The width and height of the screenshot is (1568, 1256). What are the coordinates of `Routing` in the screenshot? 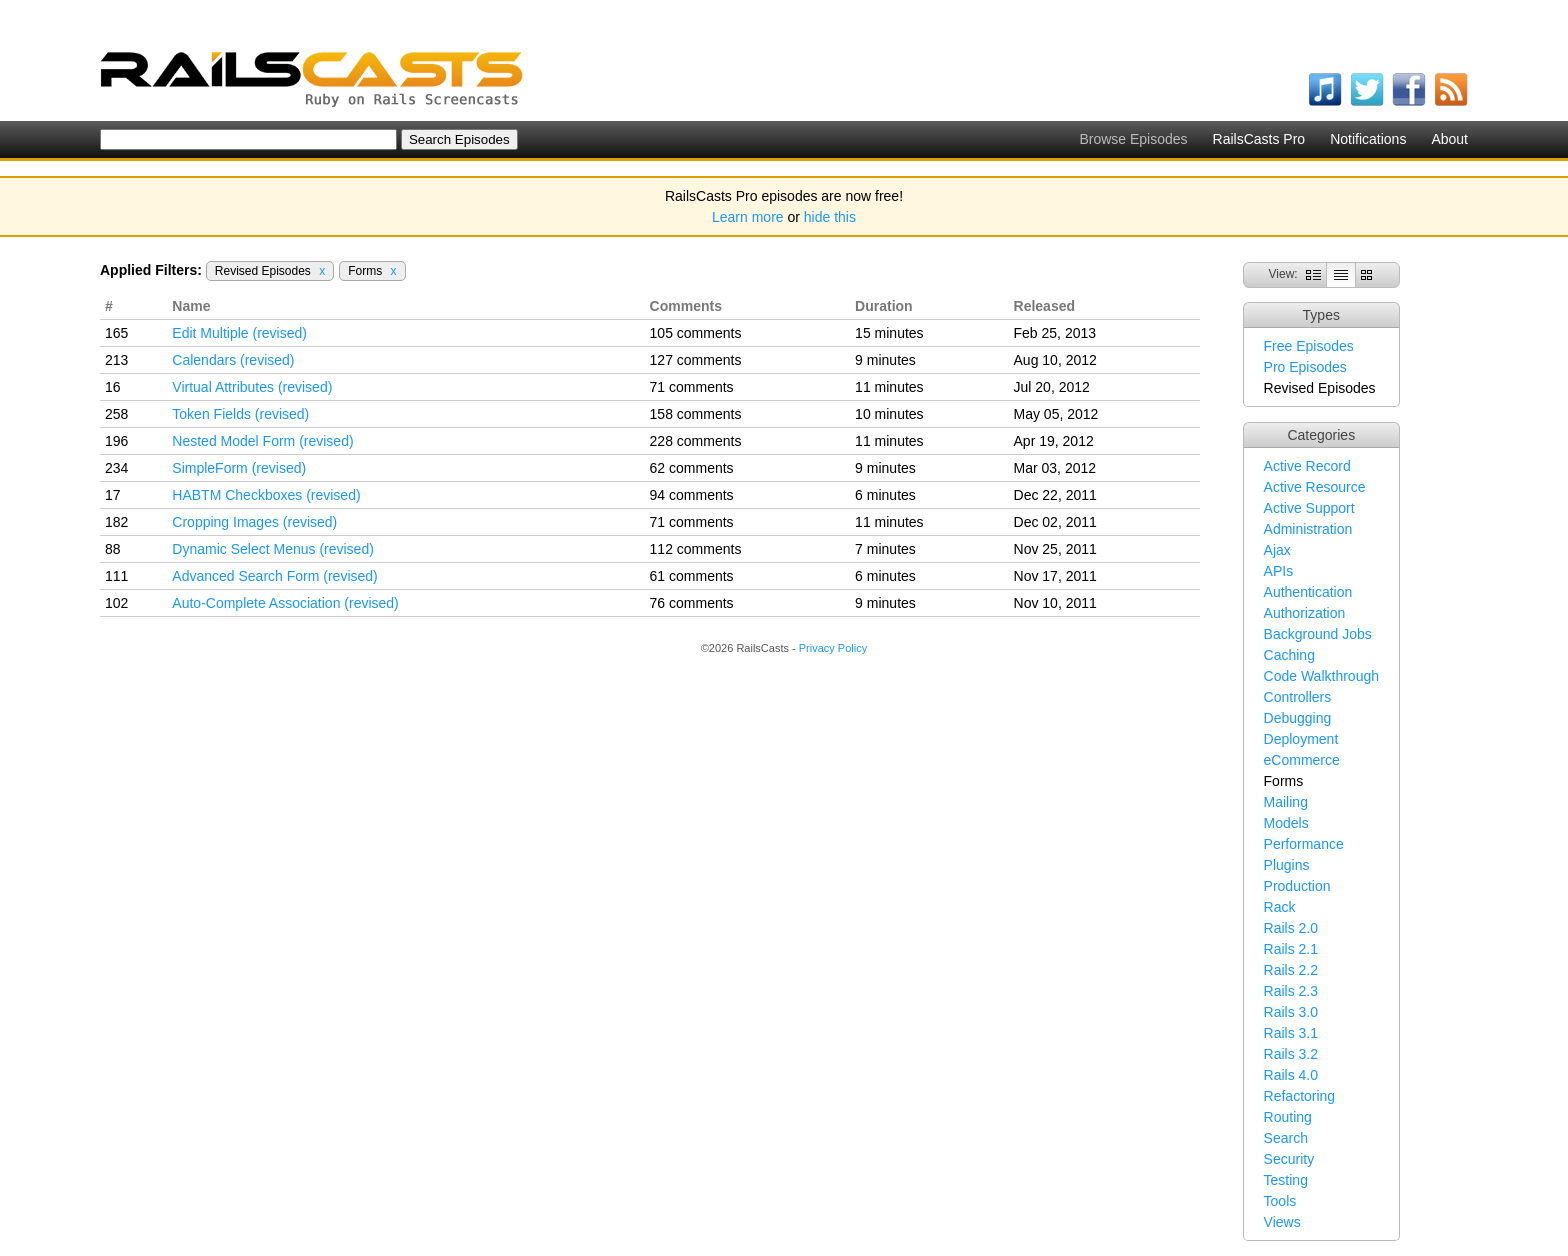 It's located at (1288, 1117).